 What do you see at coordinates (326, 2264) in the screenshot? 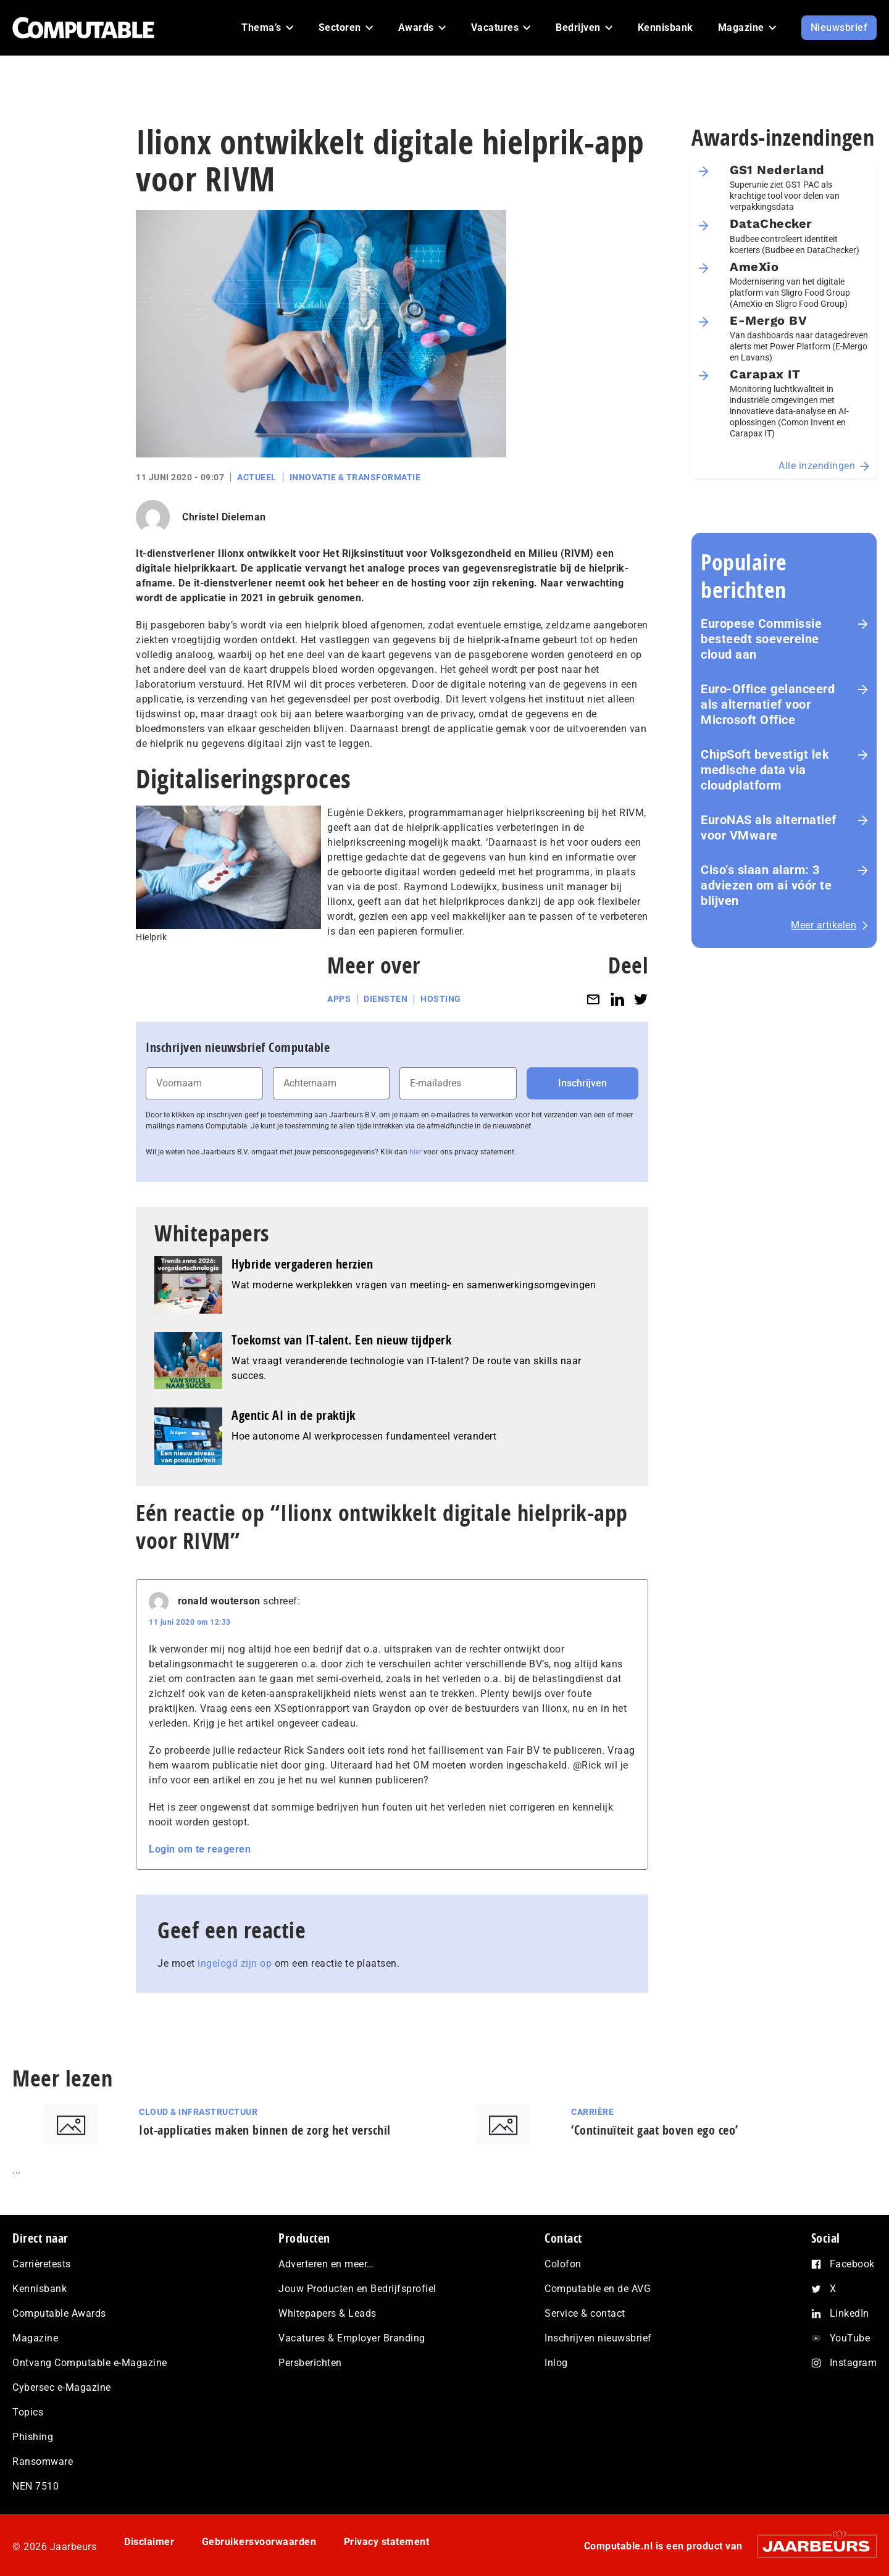
I see `Adverteren en meer…` at bounding box center [326, 2264].